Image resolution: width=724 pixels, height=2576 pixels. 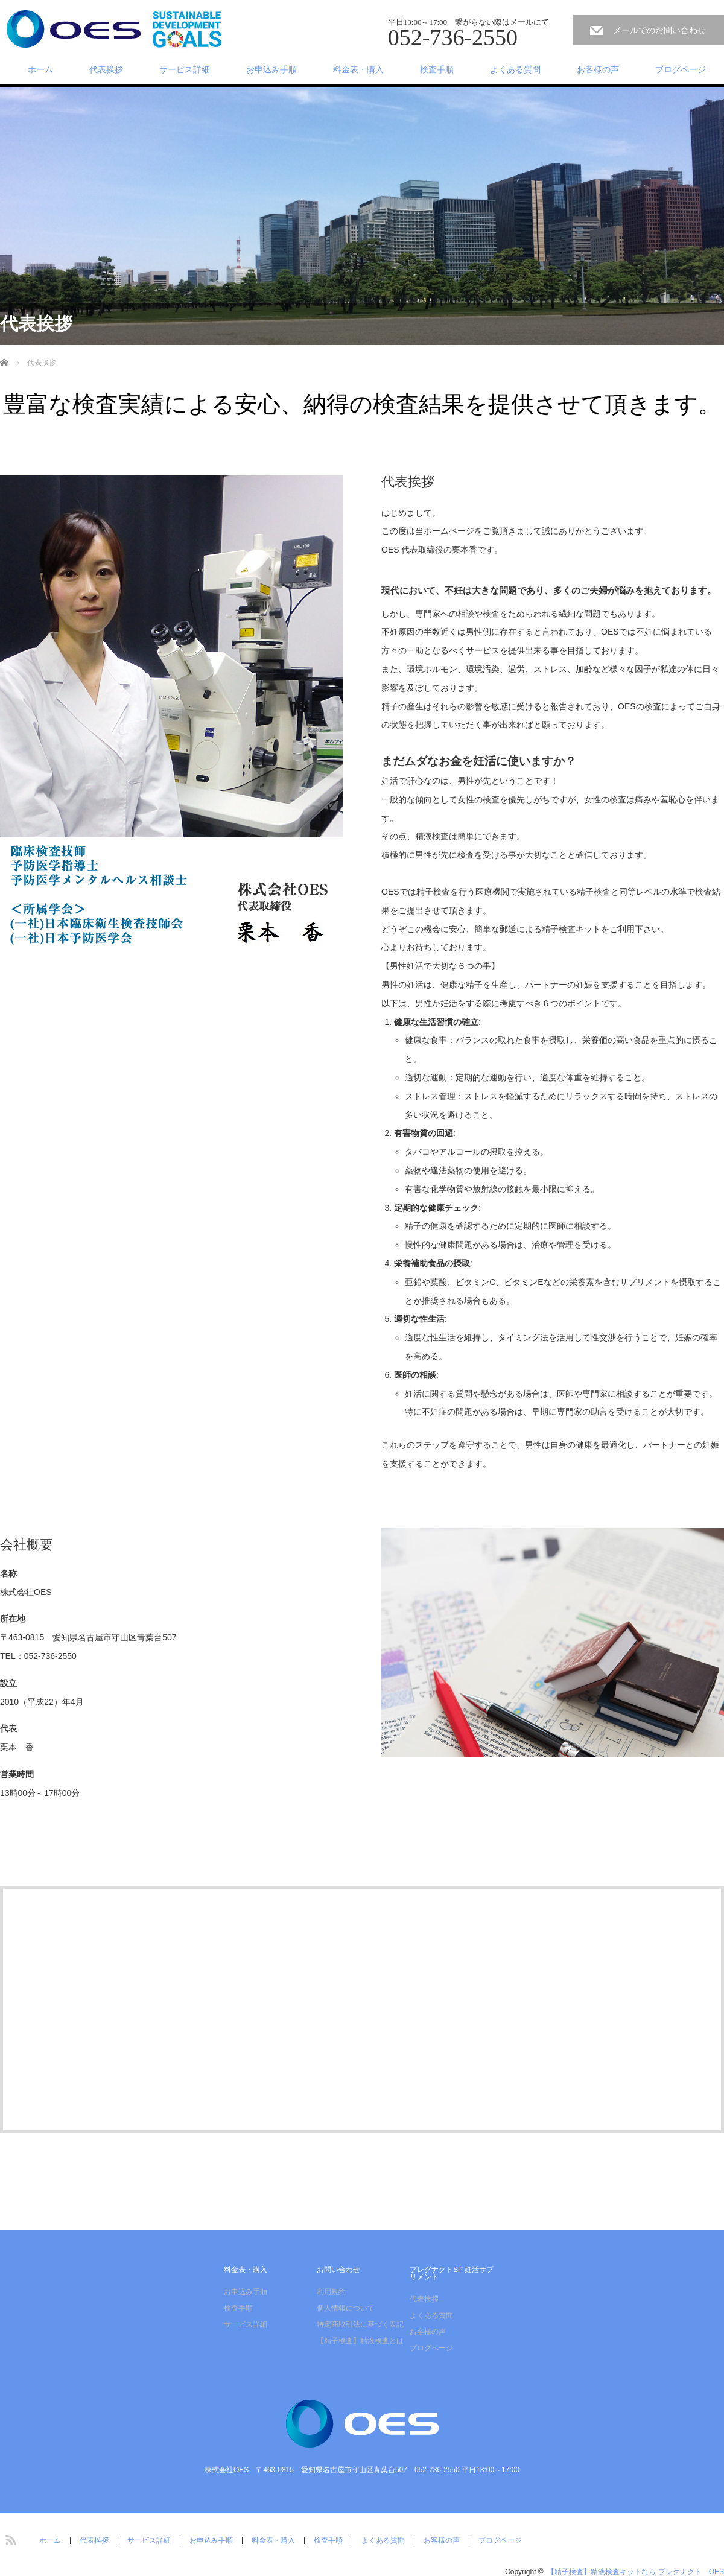 What do you see at coordinates (331, 2291) in the screenshot?
I see `利用規約` at bounding box center [331, 2291].